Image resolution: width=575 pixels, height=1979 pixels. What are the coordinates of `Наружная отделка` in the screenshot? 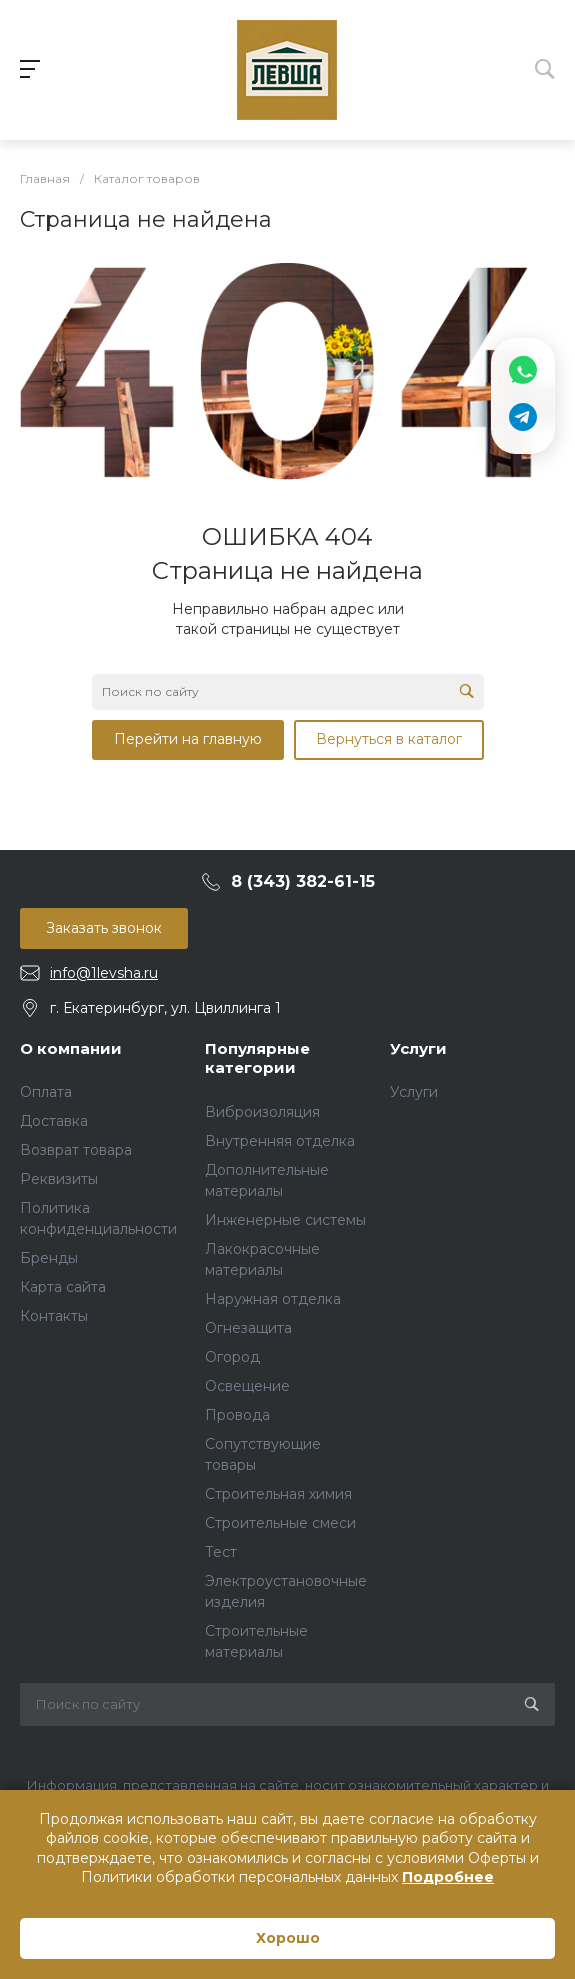 It's located at (273, 1299).